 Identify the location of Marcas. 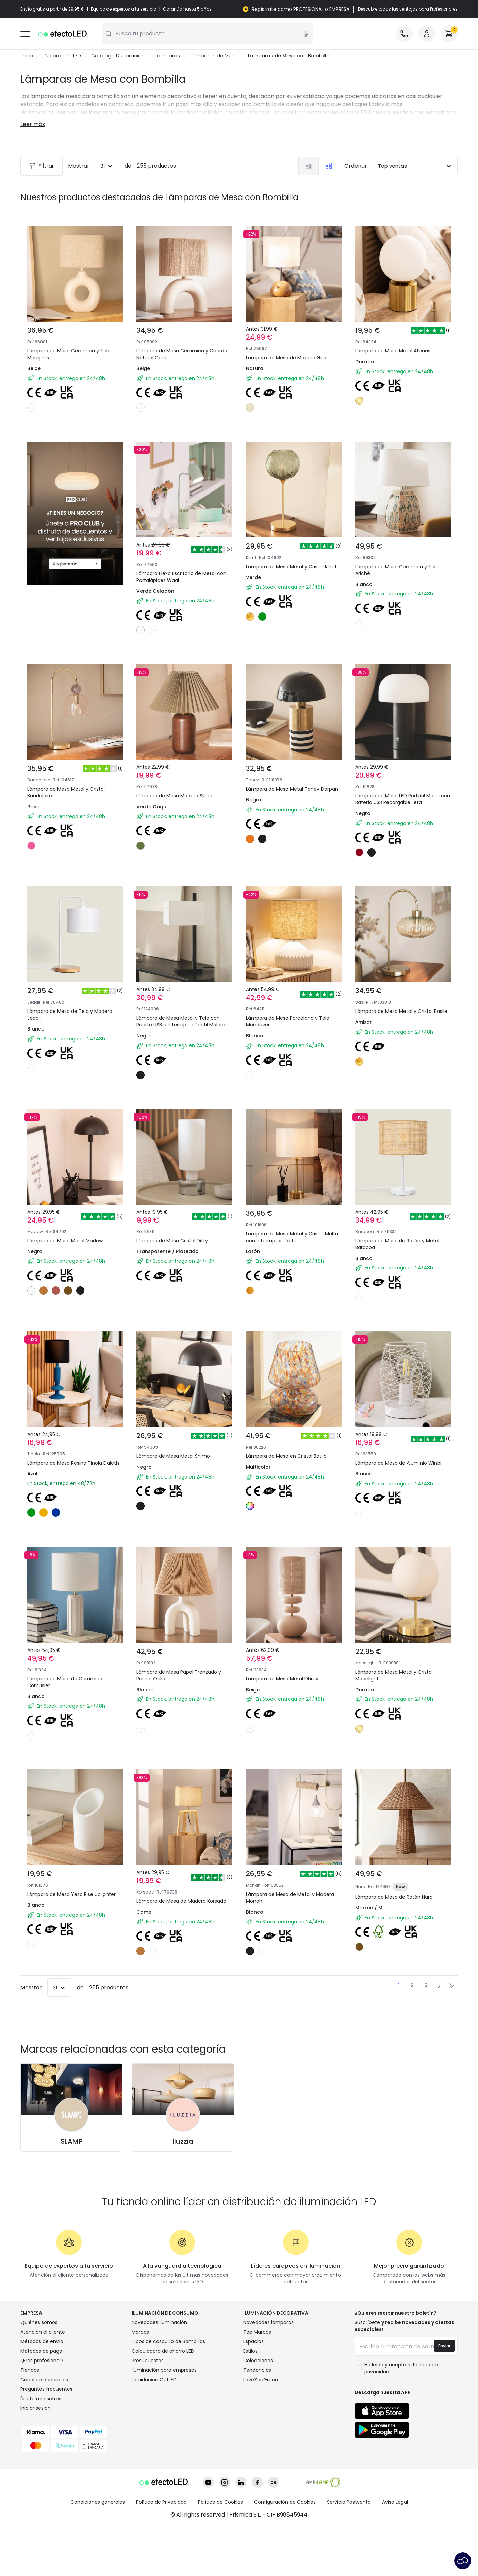
(140, 2381).